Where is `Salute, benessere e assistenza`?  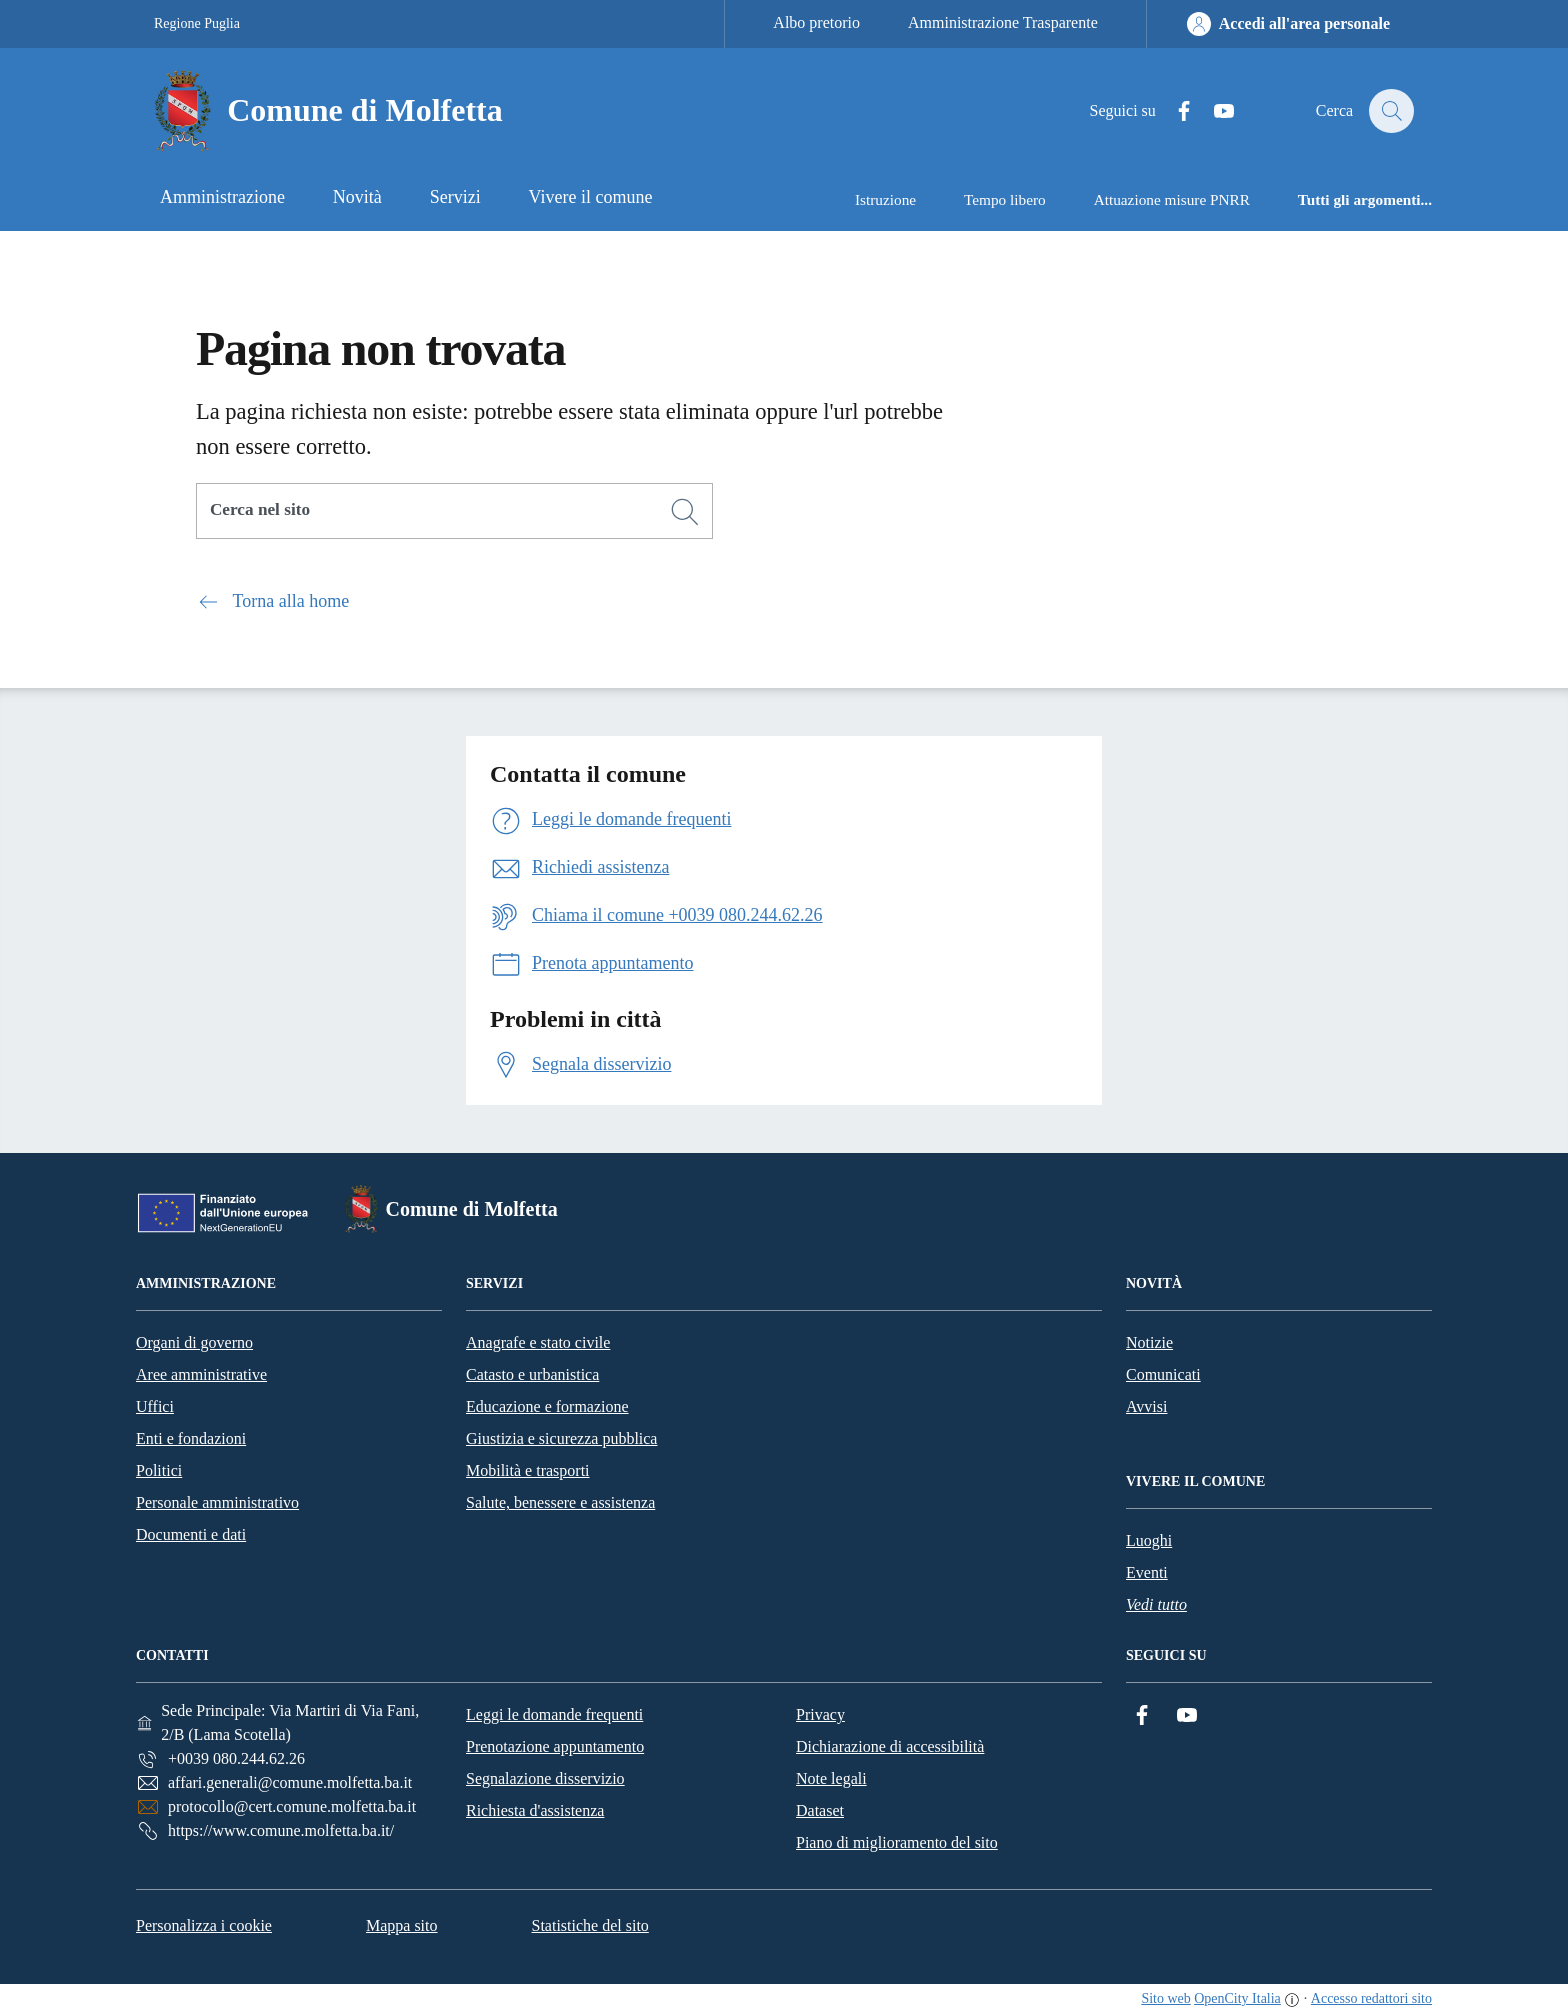 Salute, benessere e assistenza is located at coordinates (560, 1502).